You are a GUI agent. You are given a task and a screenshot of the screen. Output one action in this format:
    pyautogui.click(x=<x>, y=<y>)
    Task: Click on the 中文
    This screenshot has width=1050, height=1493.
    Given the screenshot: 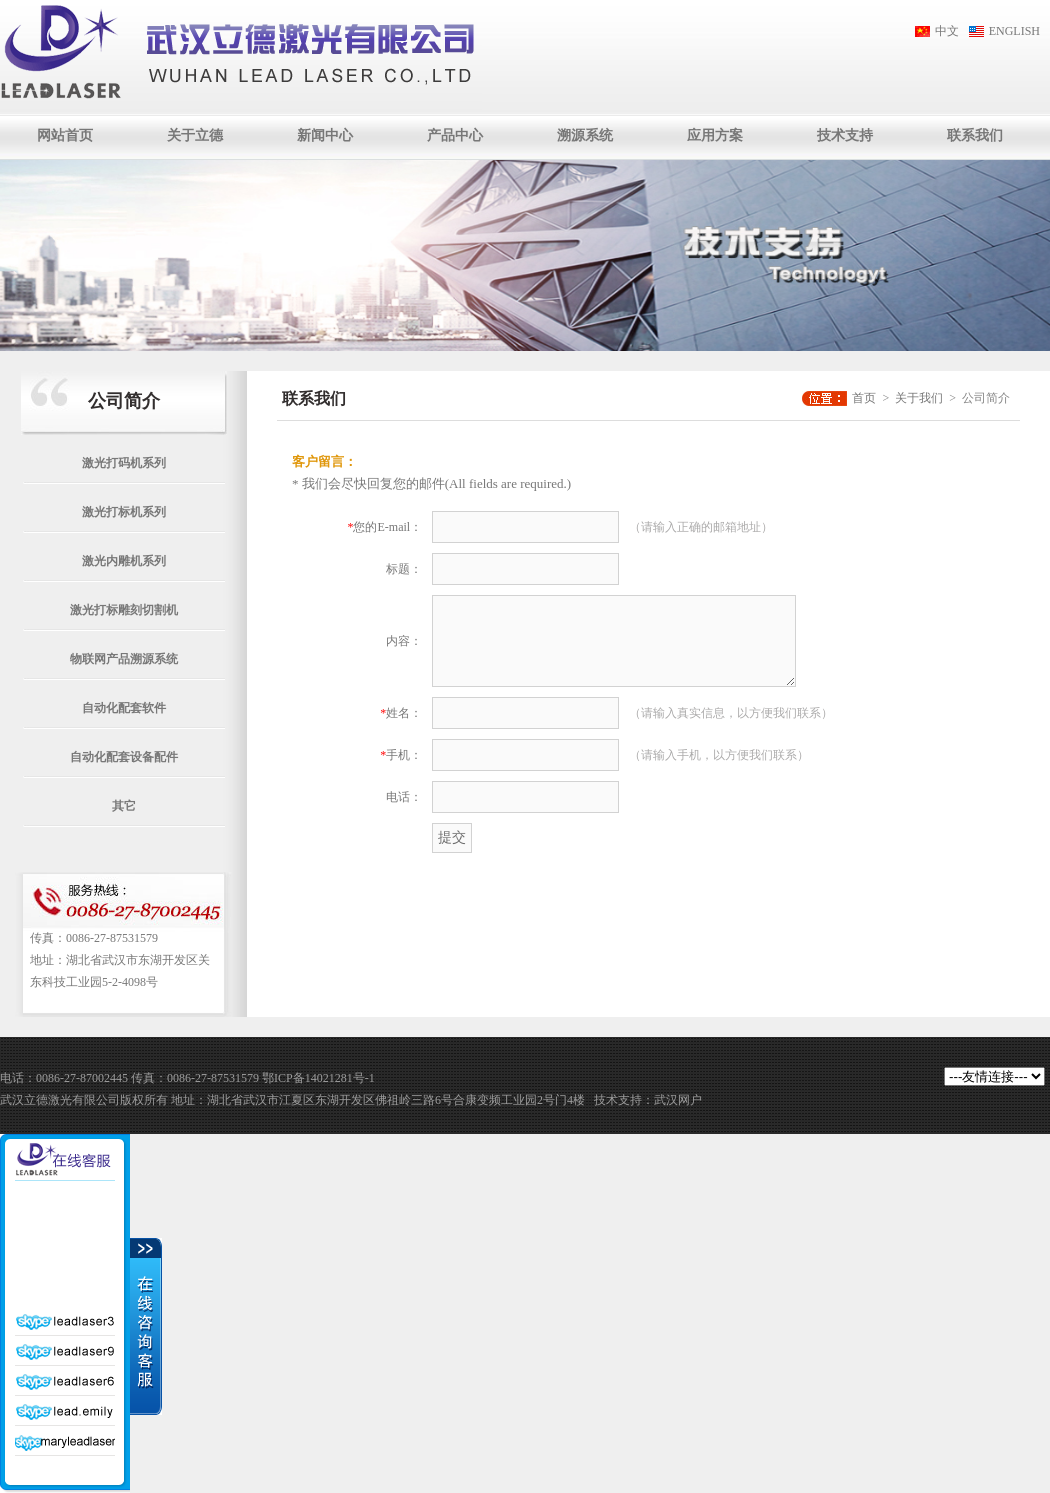 What is the action you would take?
    pyautogui.click(x=947, y=31)
    